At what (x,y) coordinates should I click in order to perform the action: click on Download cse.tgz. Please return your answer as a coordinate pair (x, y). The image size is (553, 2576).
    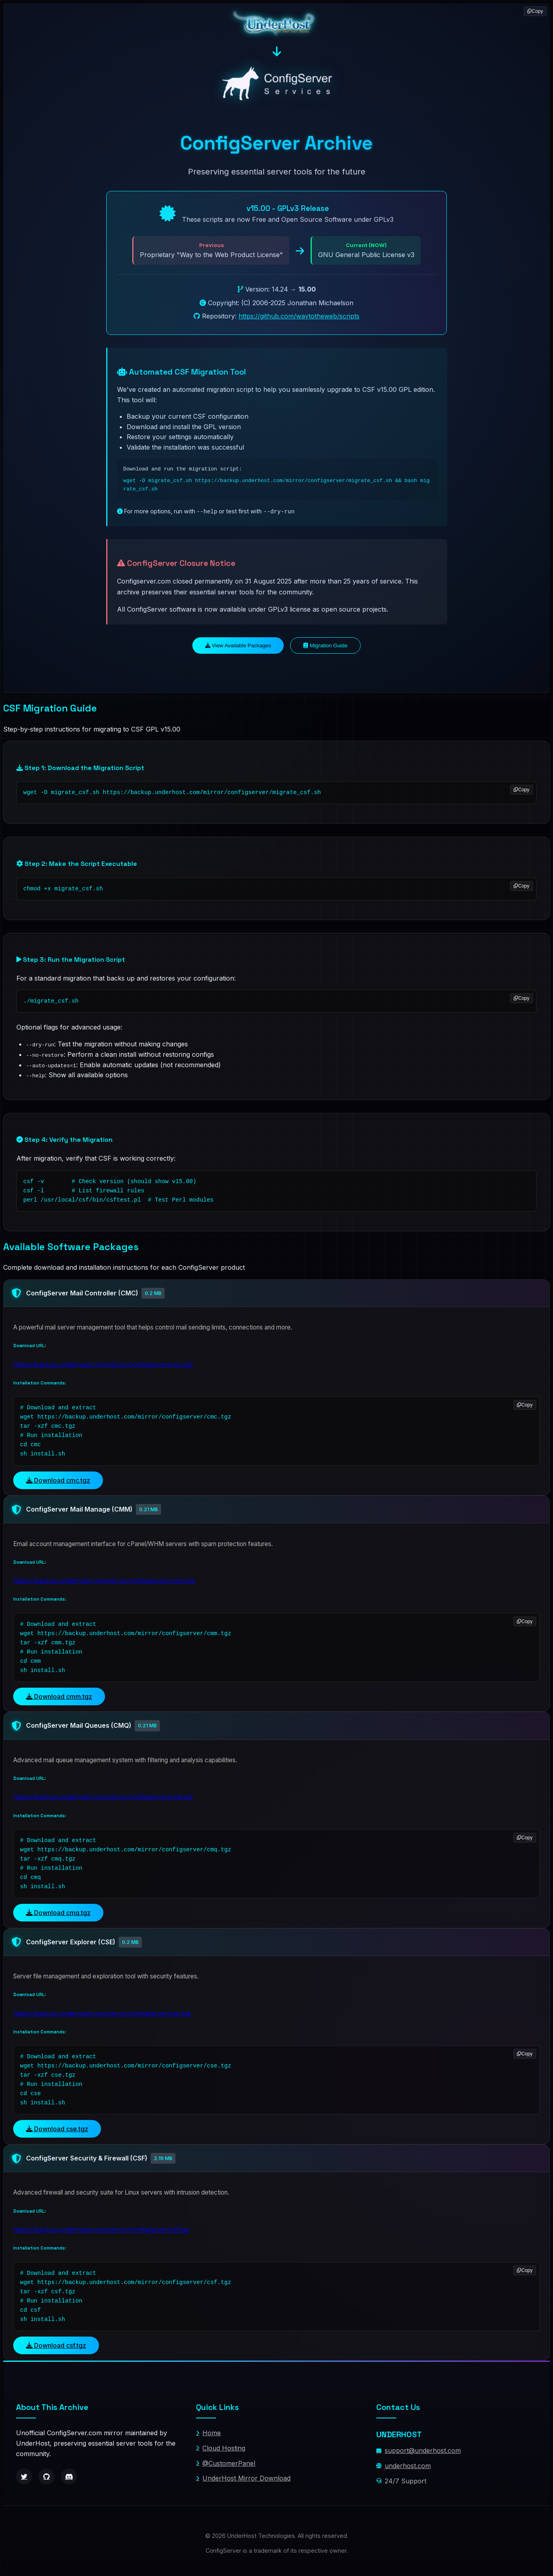
    Looking at the image, I should click on (57, 2128).